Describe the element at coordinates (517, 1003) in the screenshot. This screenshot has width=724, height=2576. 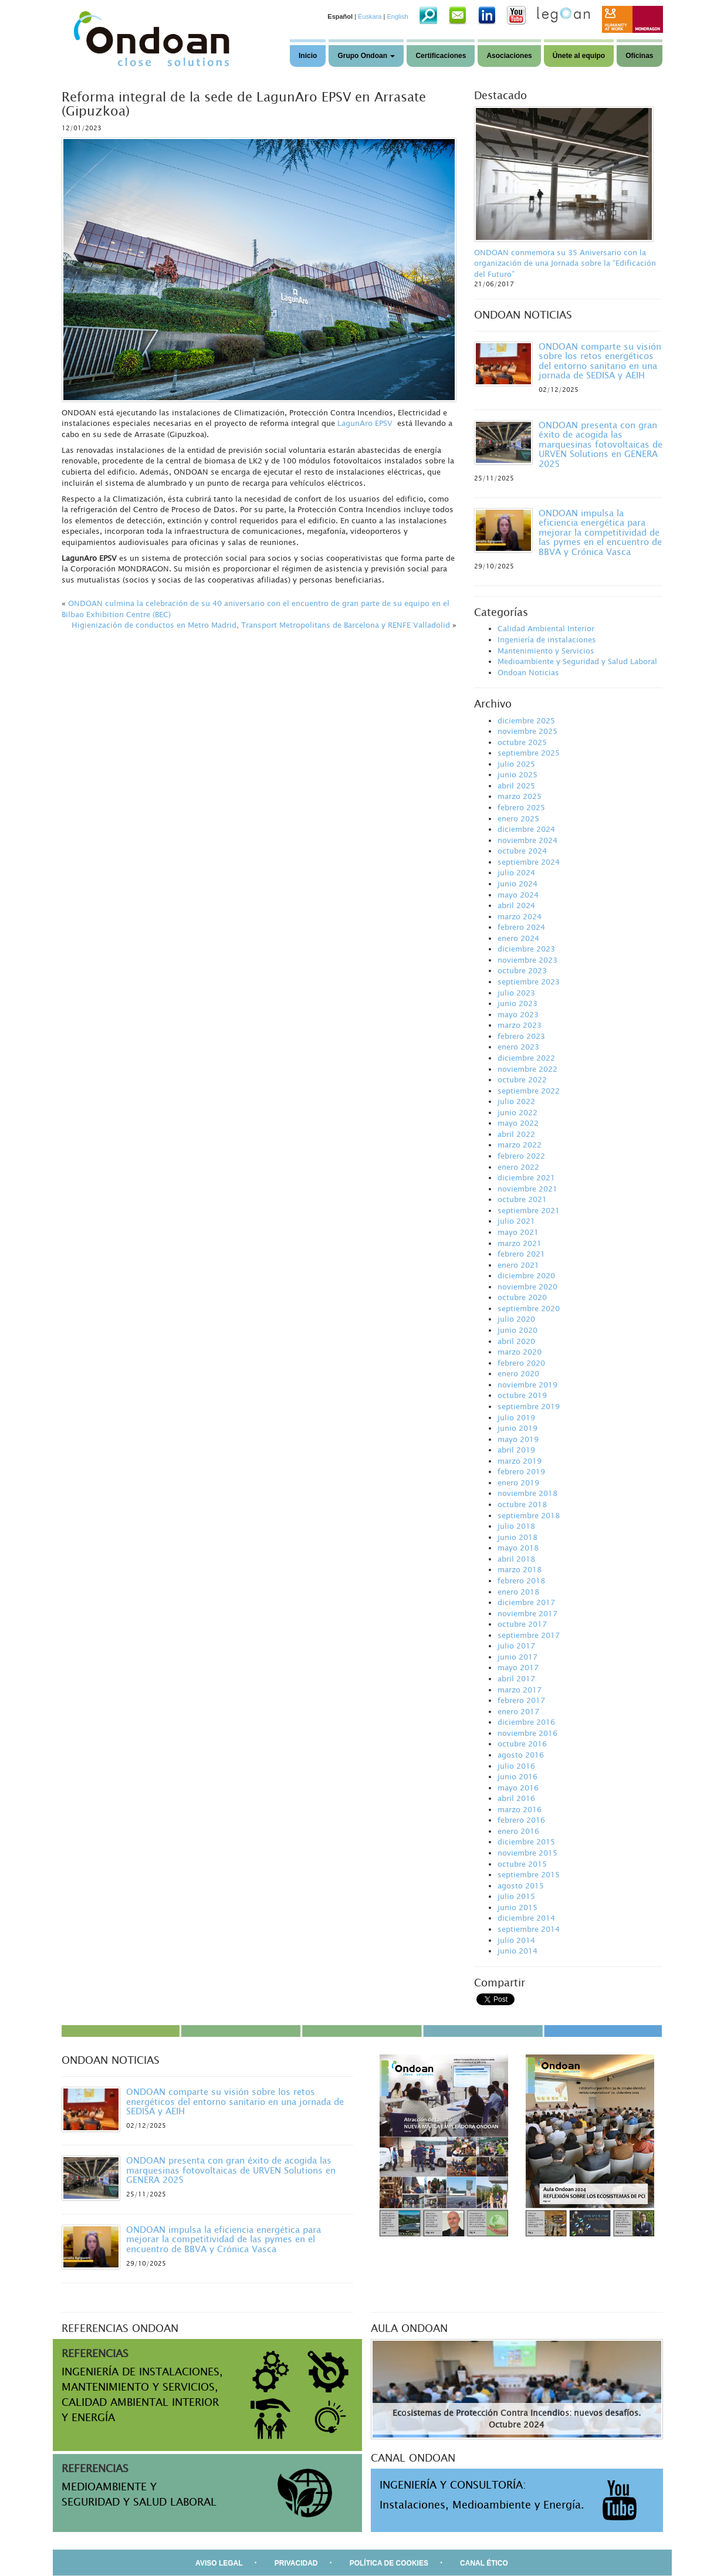
I see `junio 2023` at that location.